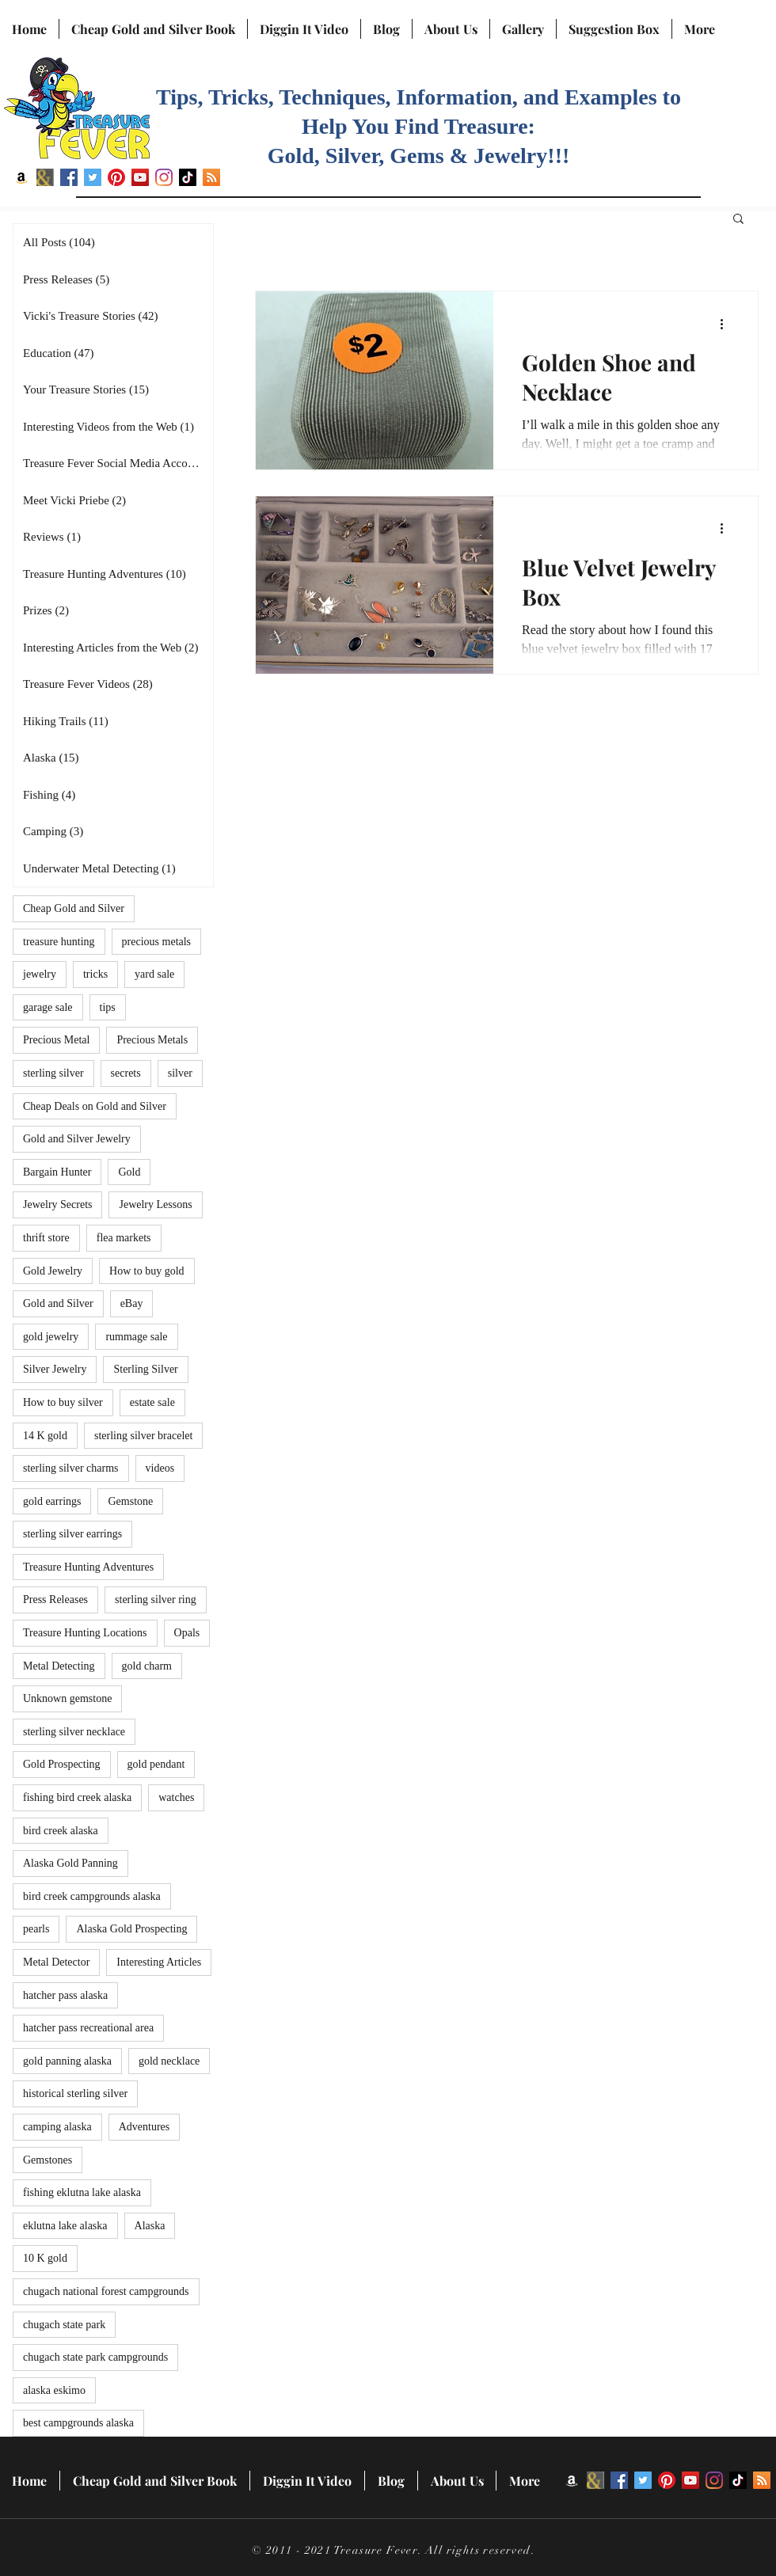 This screenshot has width=776, height=2576. Describe the element at coordinates (77, 1139) in the screenshot. I see `Gold and Silver Jewelry` at that location.